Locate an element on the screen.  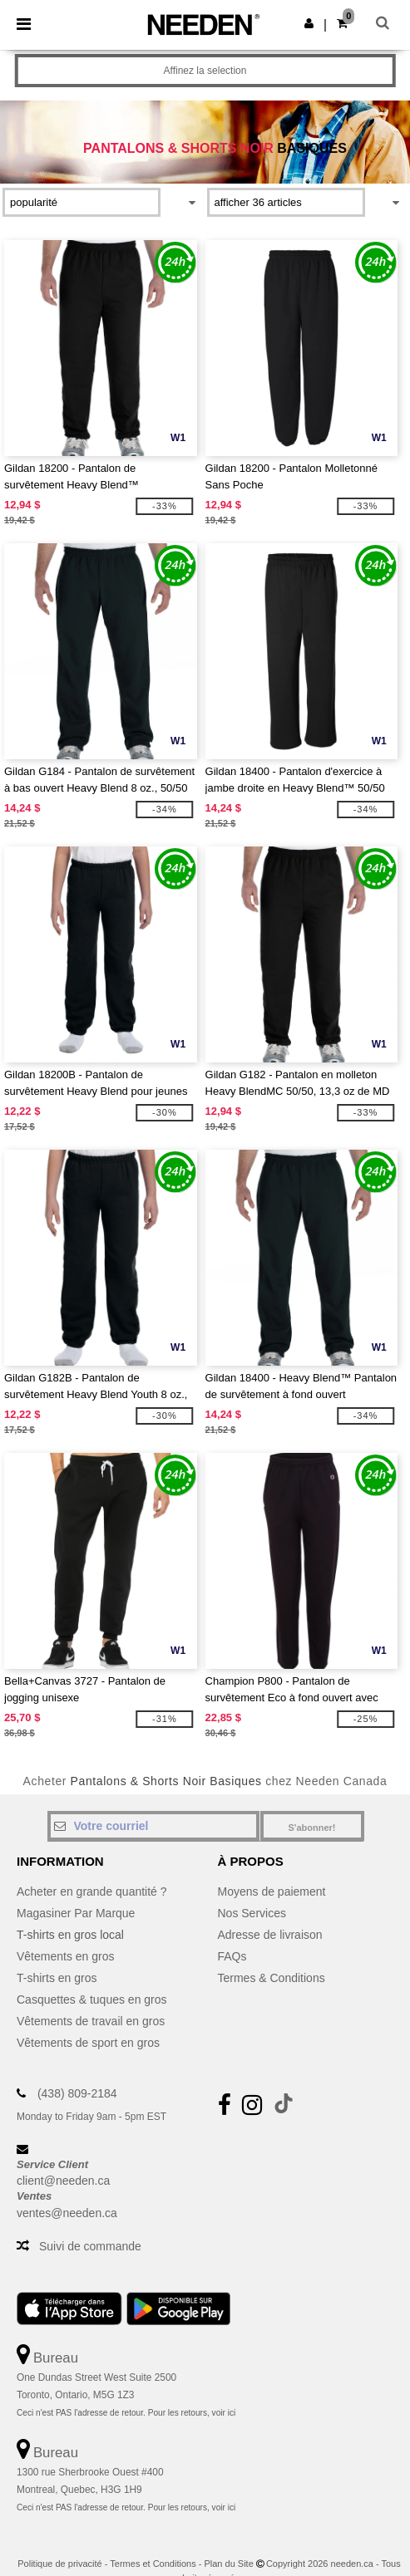
Magasiner Par Marque is located at coordinates (76, 1913).